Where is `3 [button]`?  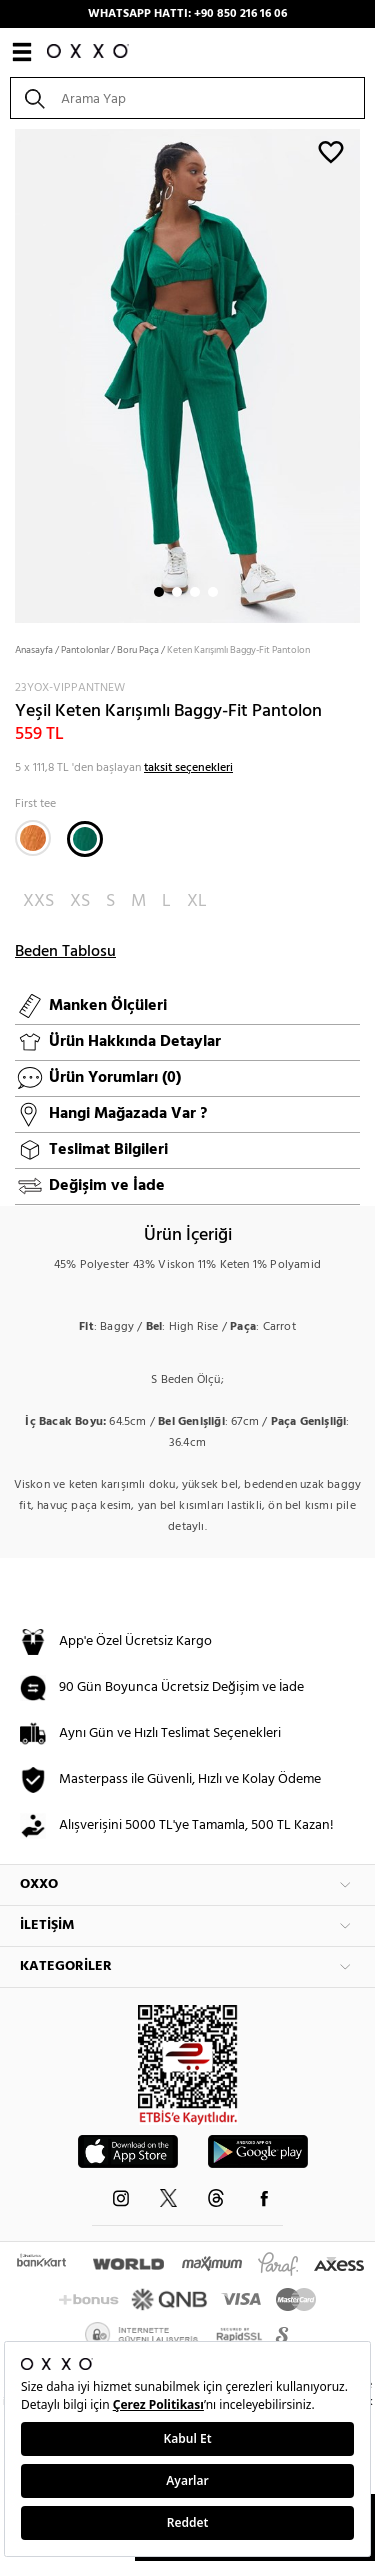
3 [button] is located at coordinates (195, 592).